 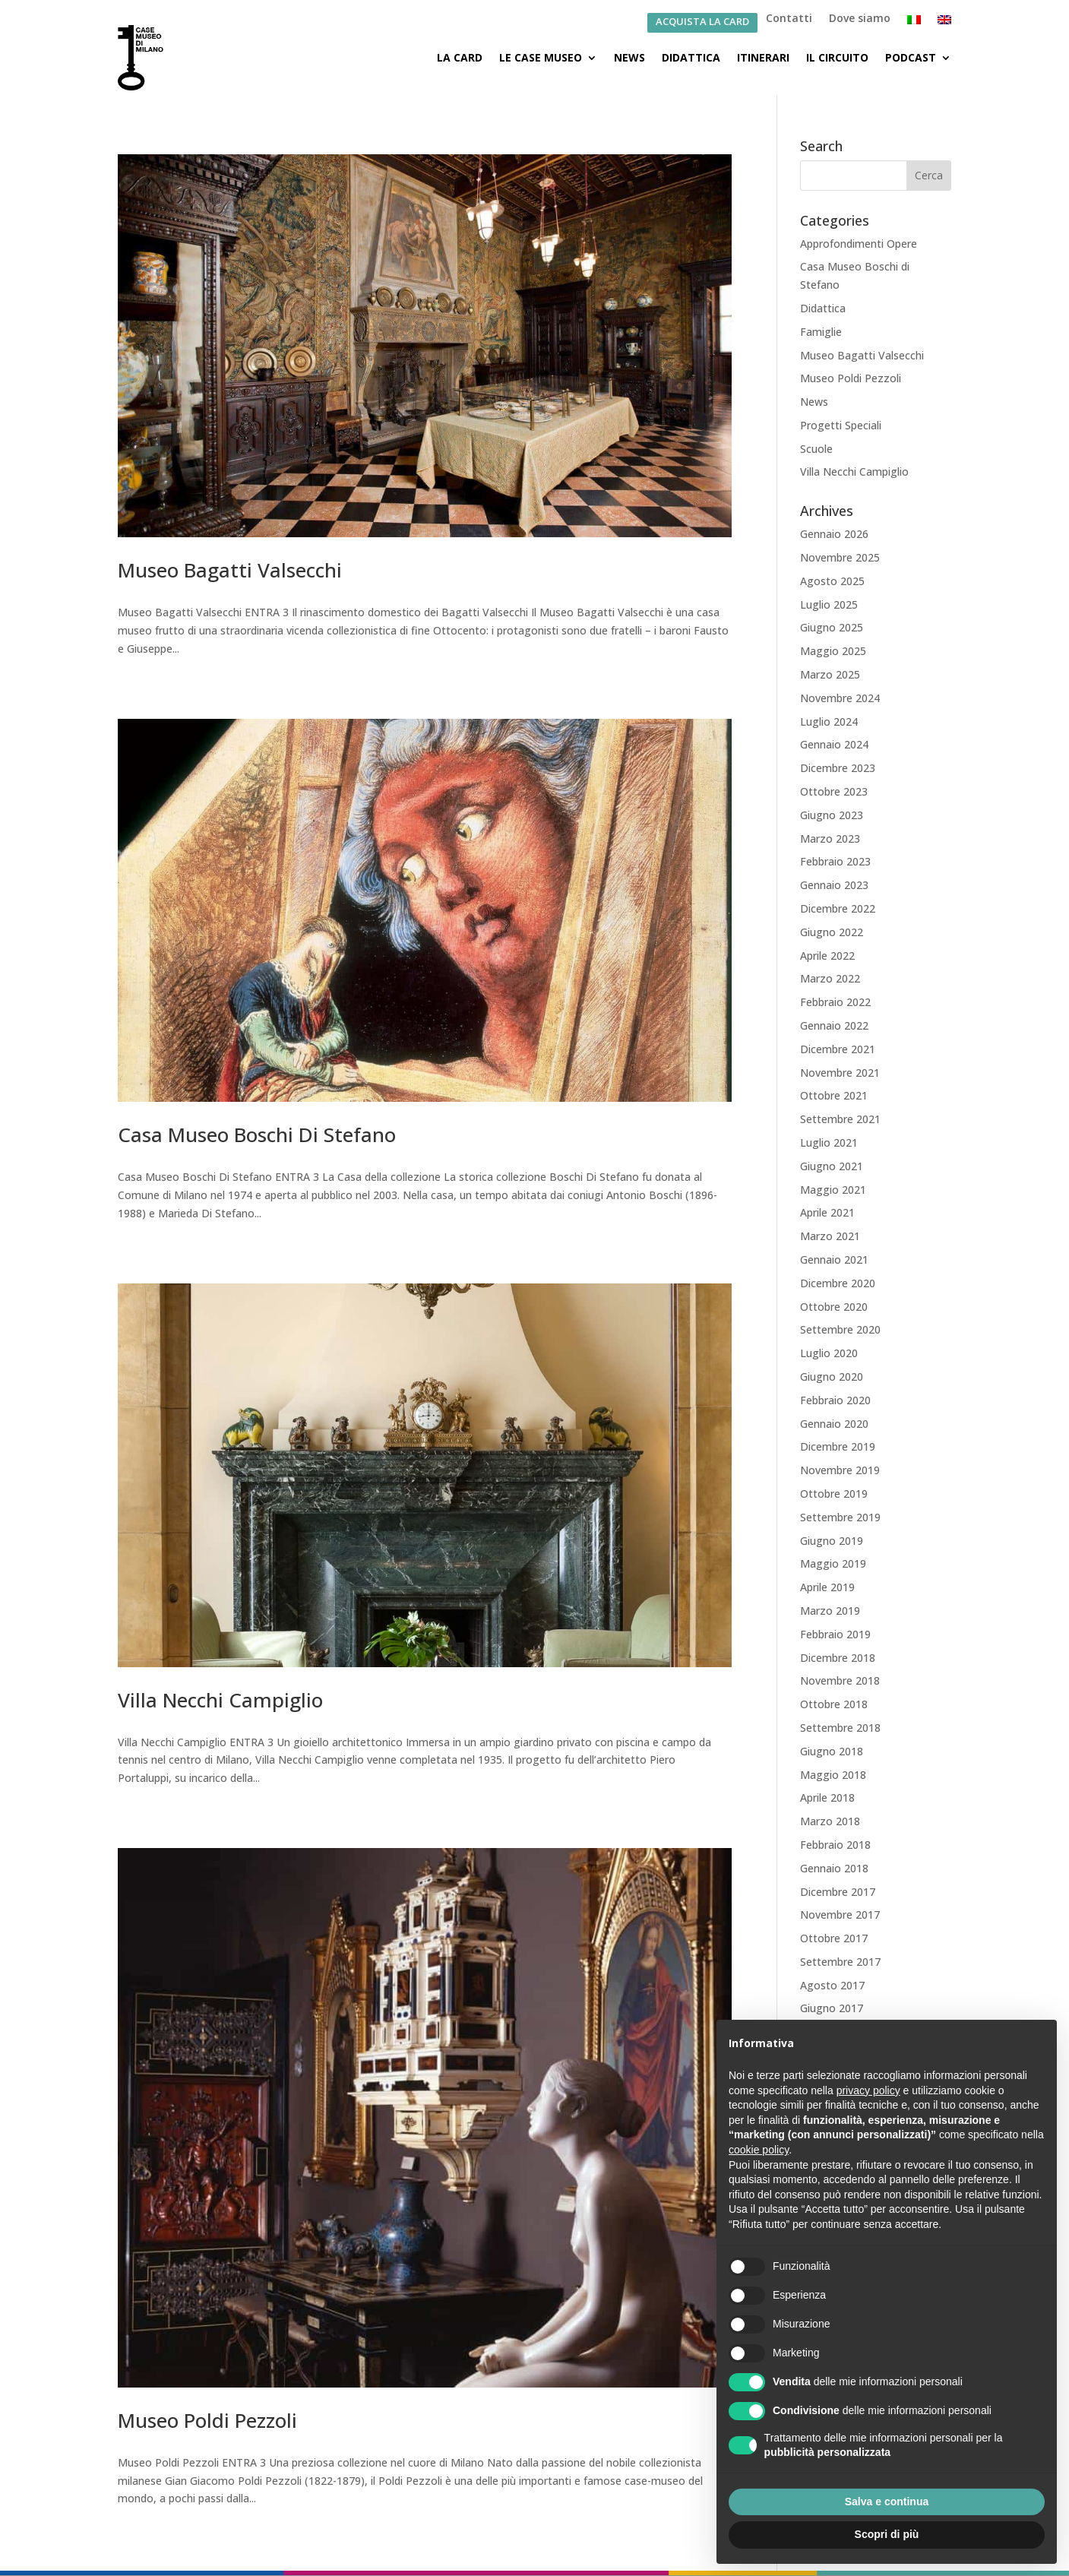 I want to click on Approfondimenti Opere, so click(x=858, y=243).